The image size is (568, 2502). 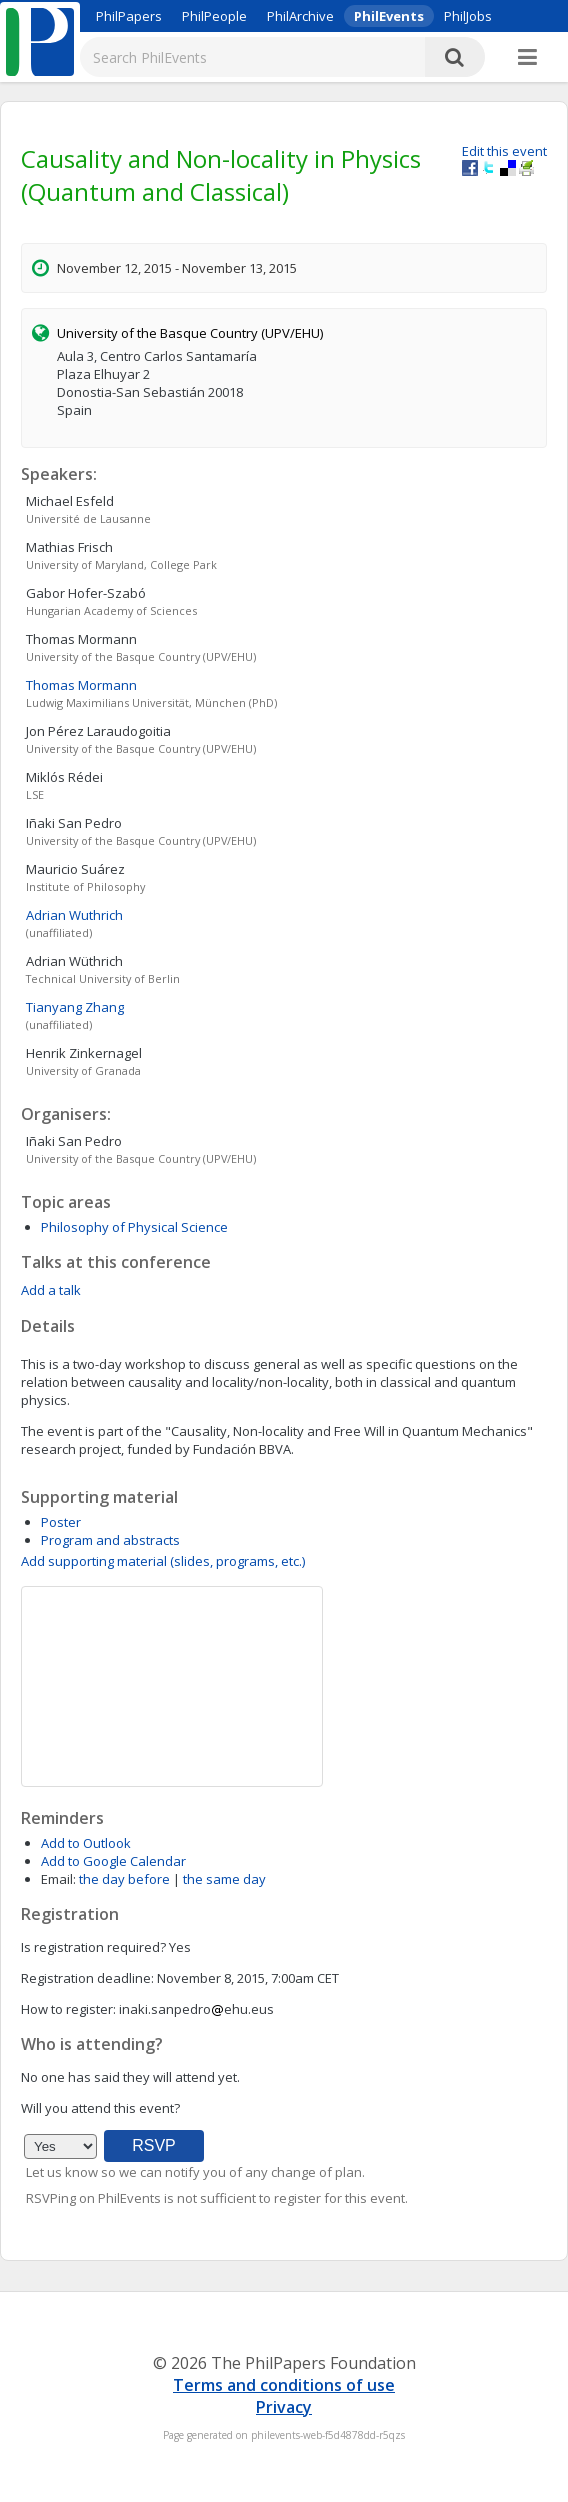 I want to click on Add to Outlook, so click(x=86, y=1843).